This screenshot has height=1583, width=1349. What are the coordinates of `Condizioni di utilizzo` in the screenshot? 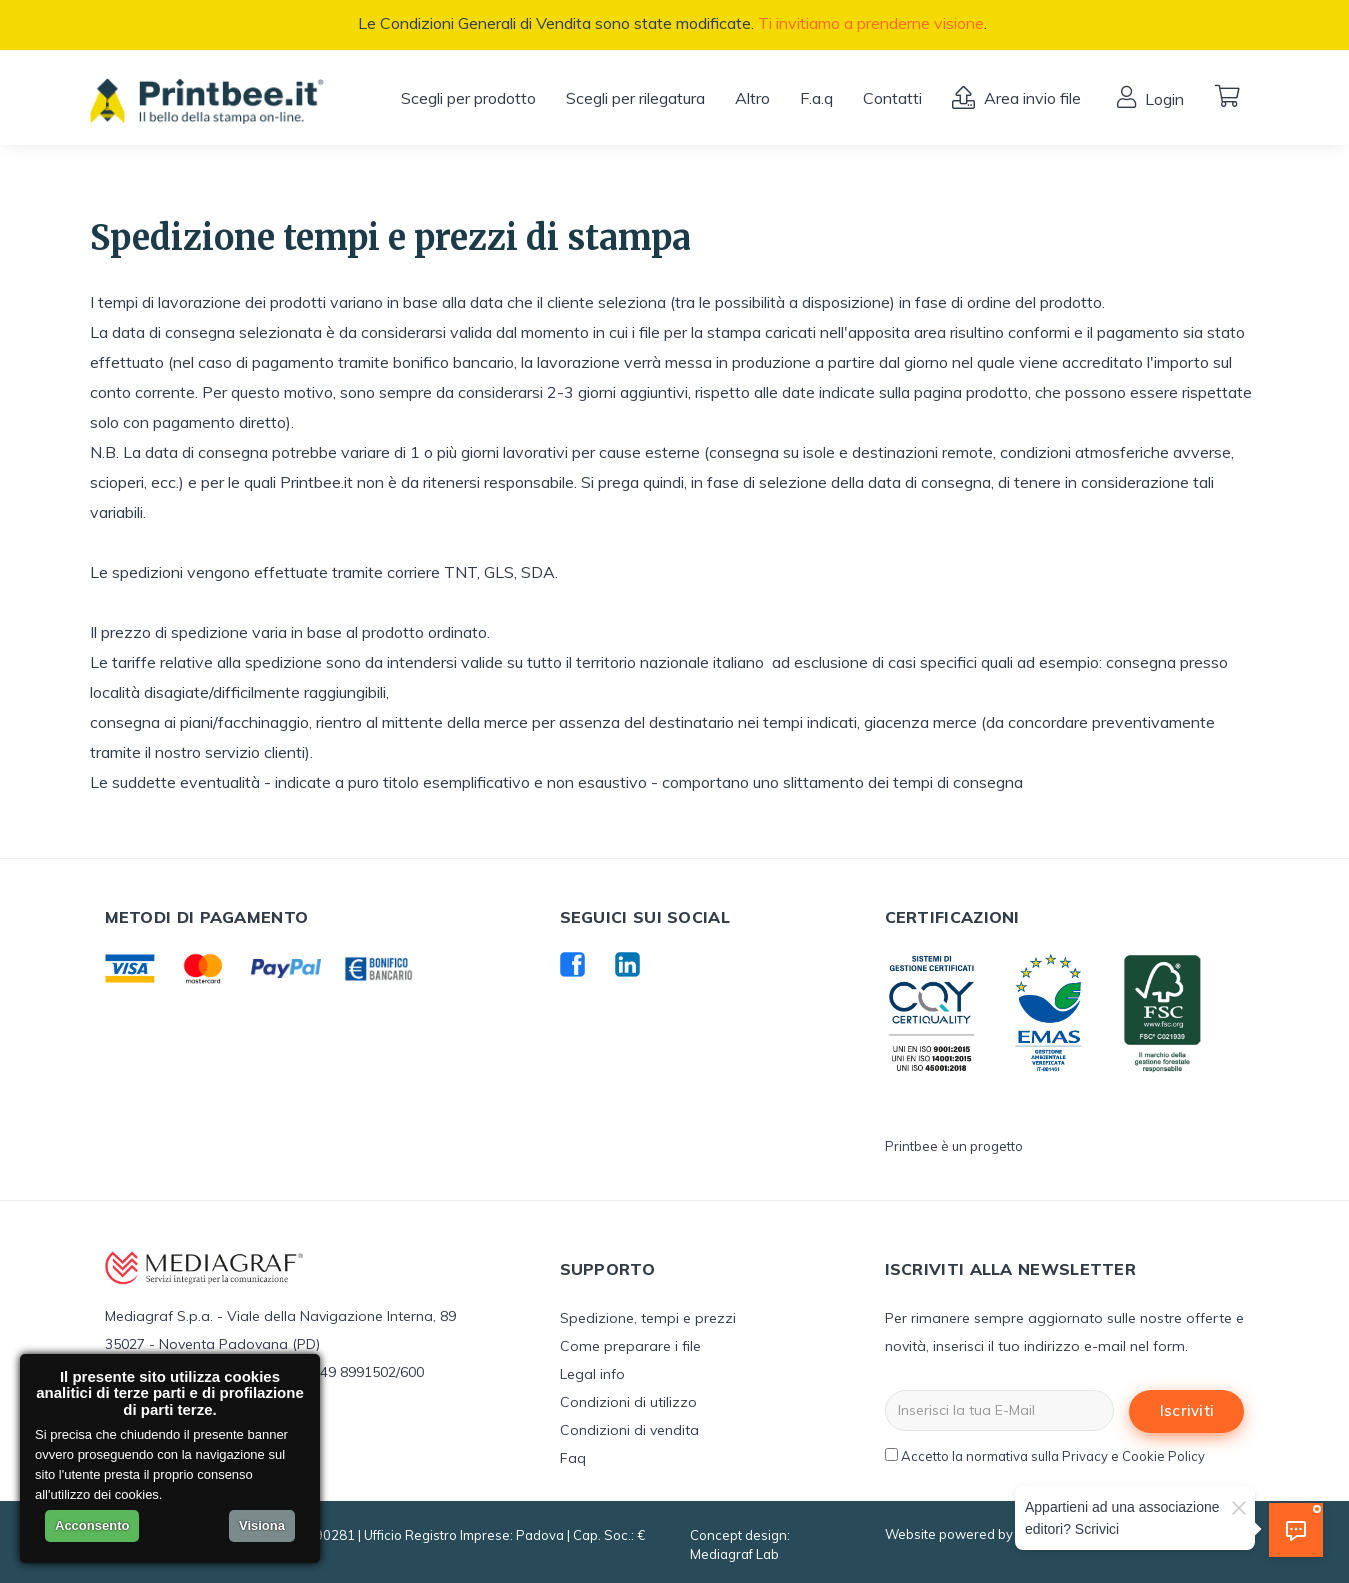 It's located at (628, 1402).